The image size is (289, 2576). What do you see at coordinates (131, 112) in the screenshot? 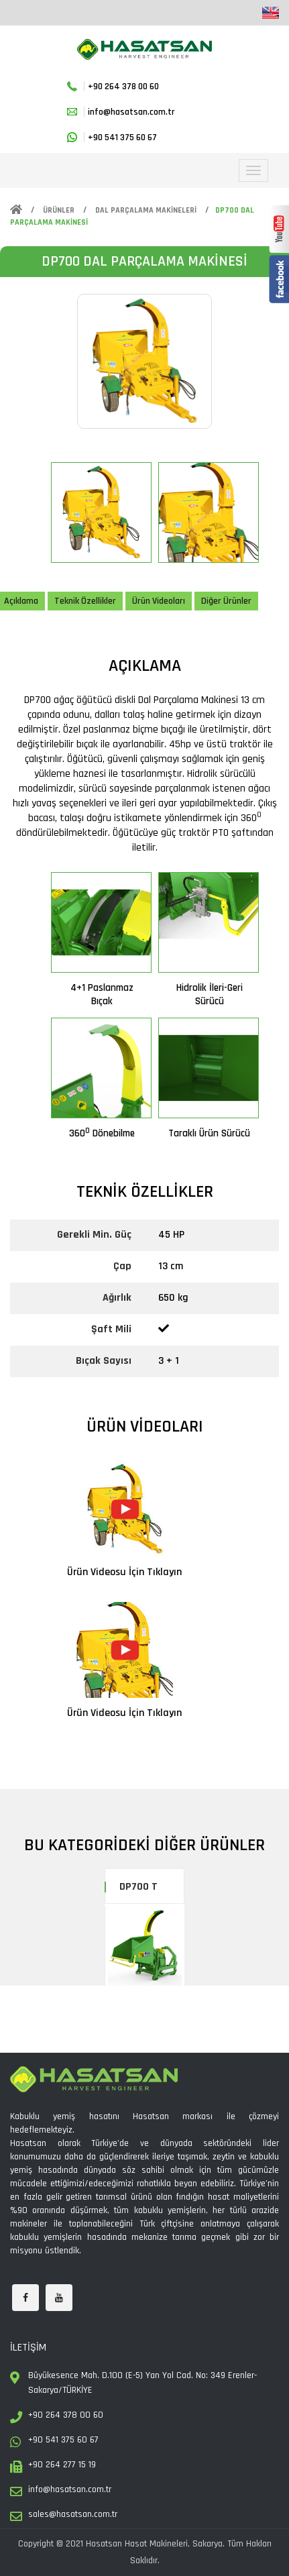
I see `info@hasatsan.com.tr` at bounding box center [131, 112].